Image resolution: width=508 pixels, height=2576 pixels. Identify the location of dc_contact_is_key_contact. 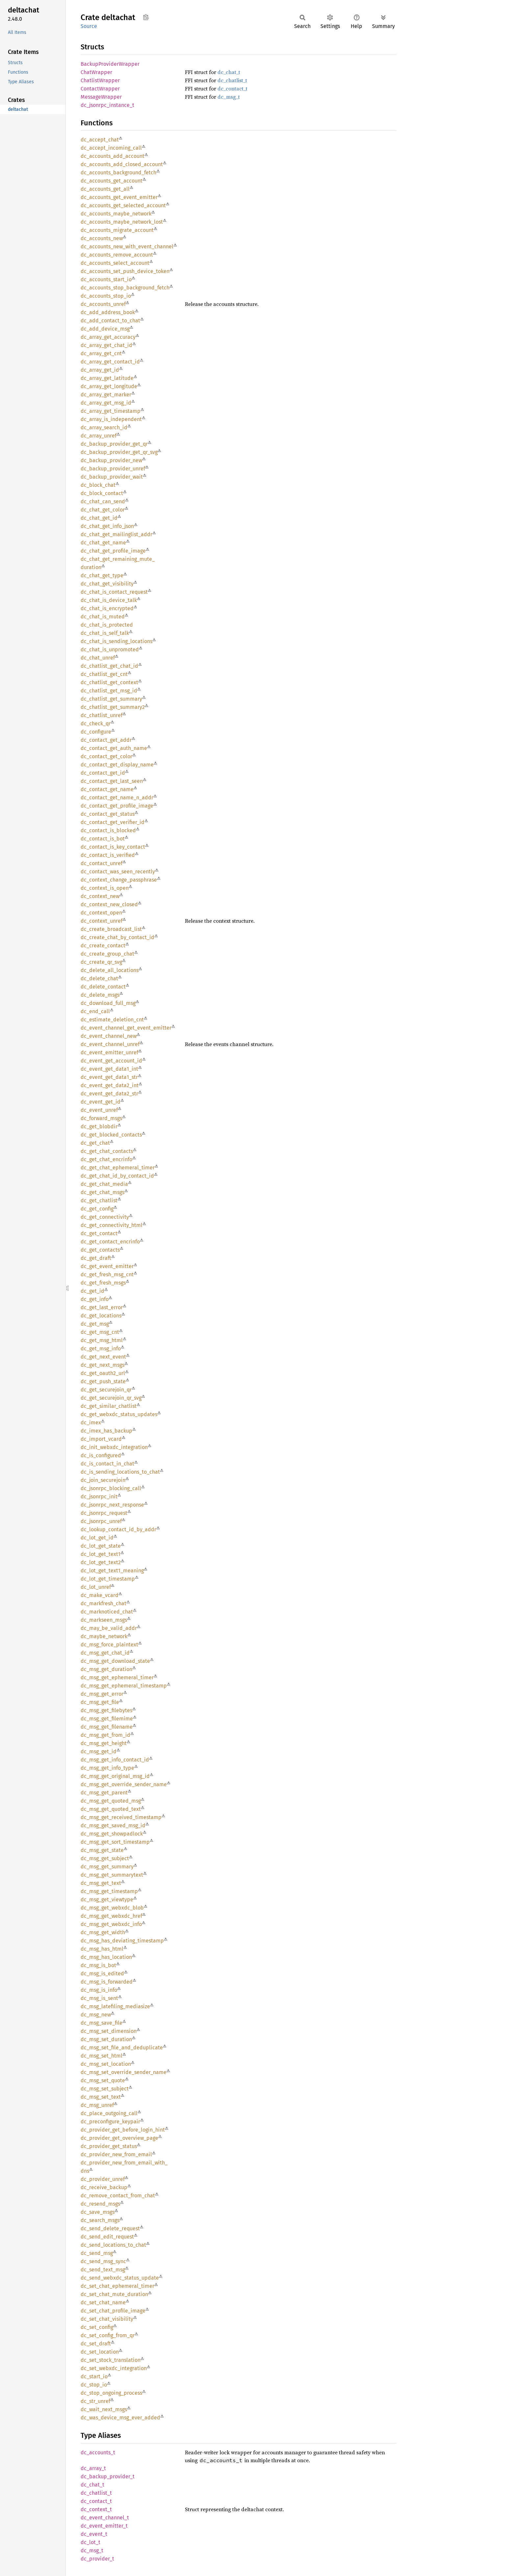
(113, 847).